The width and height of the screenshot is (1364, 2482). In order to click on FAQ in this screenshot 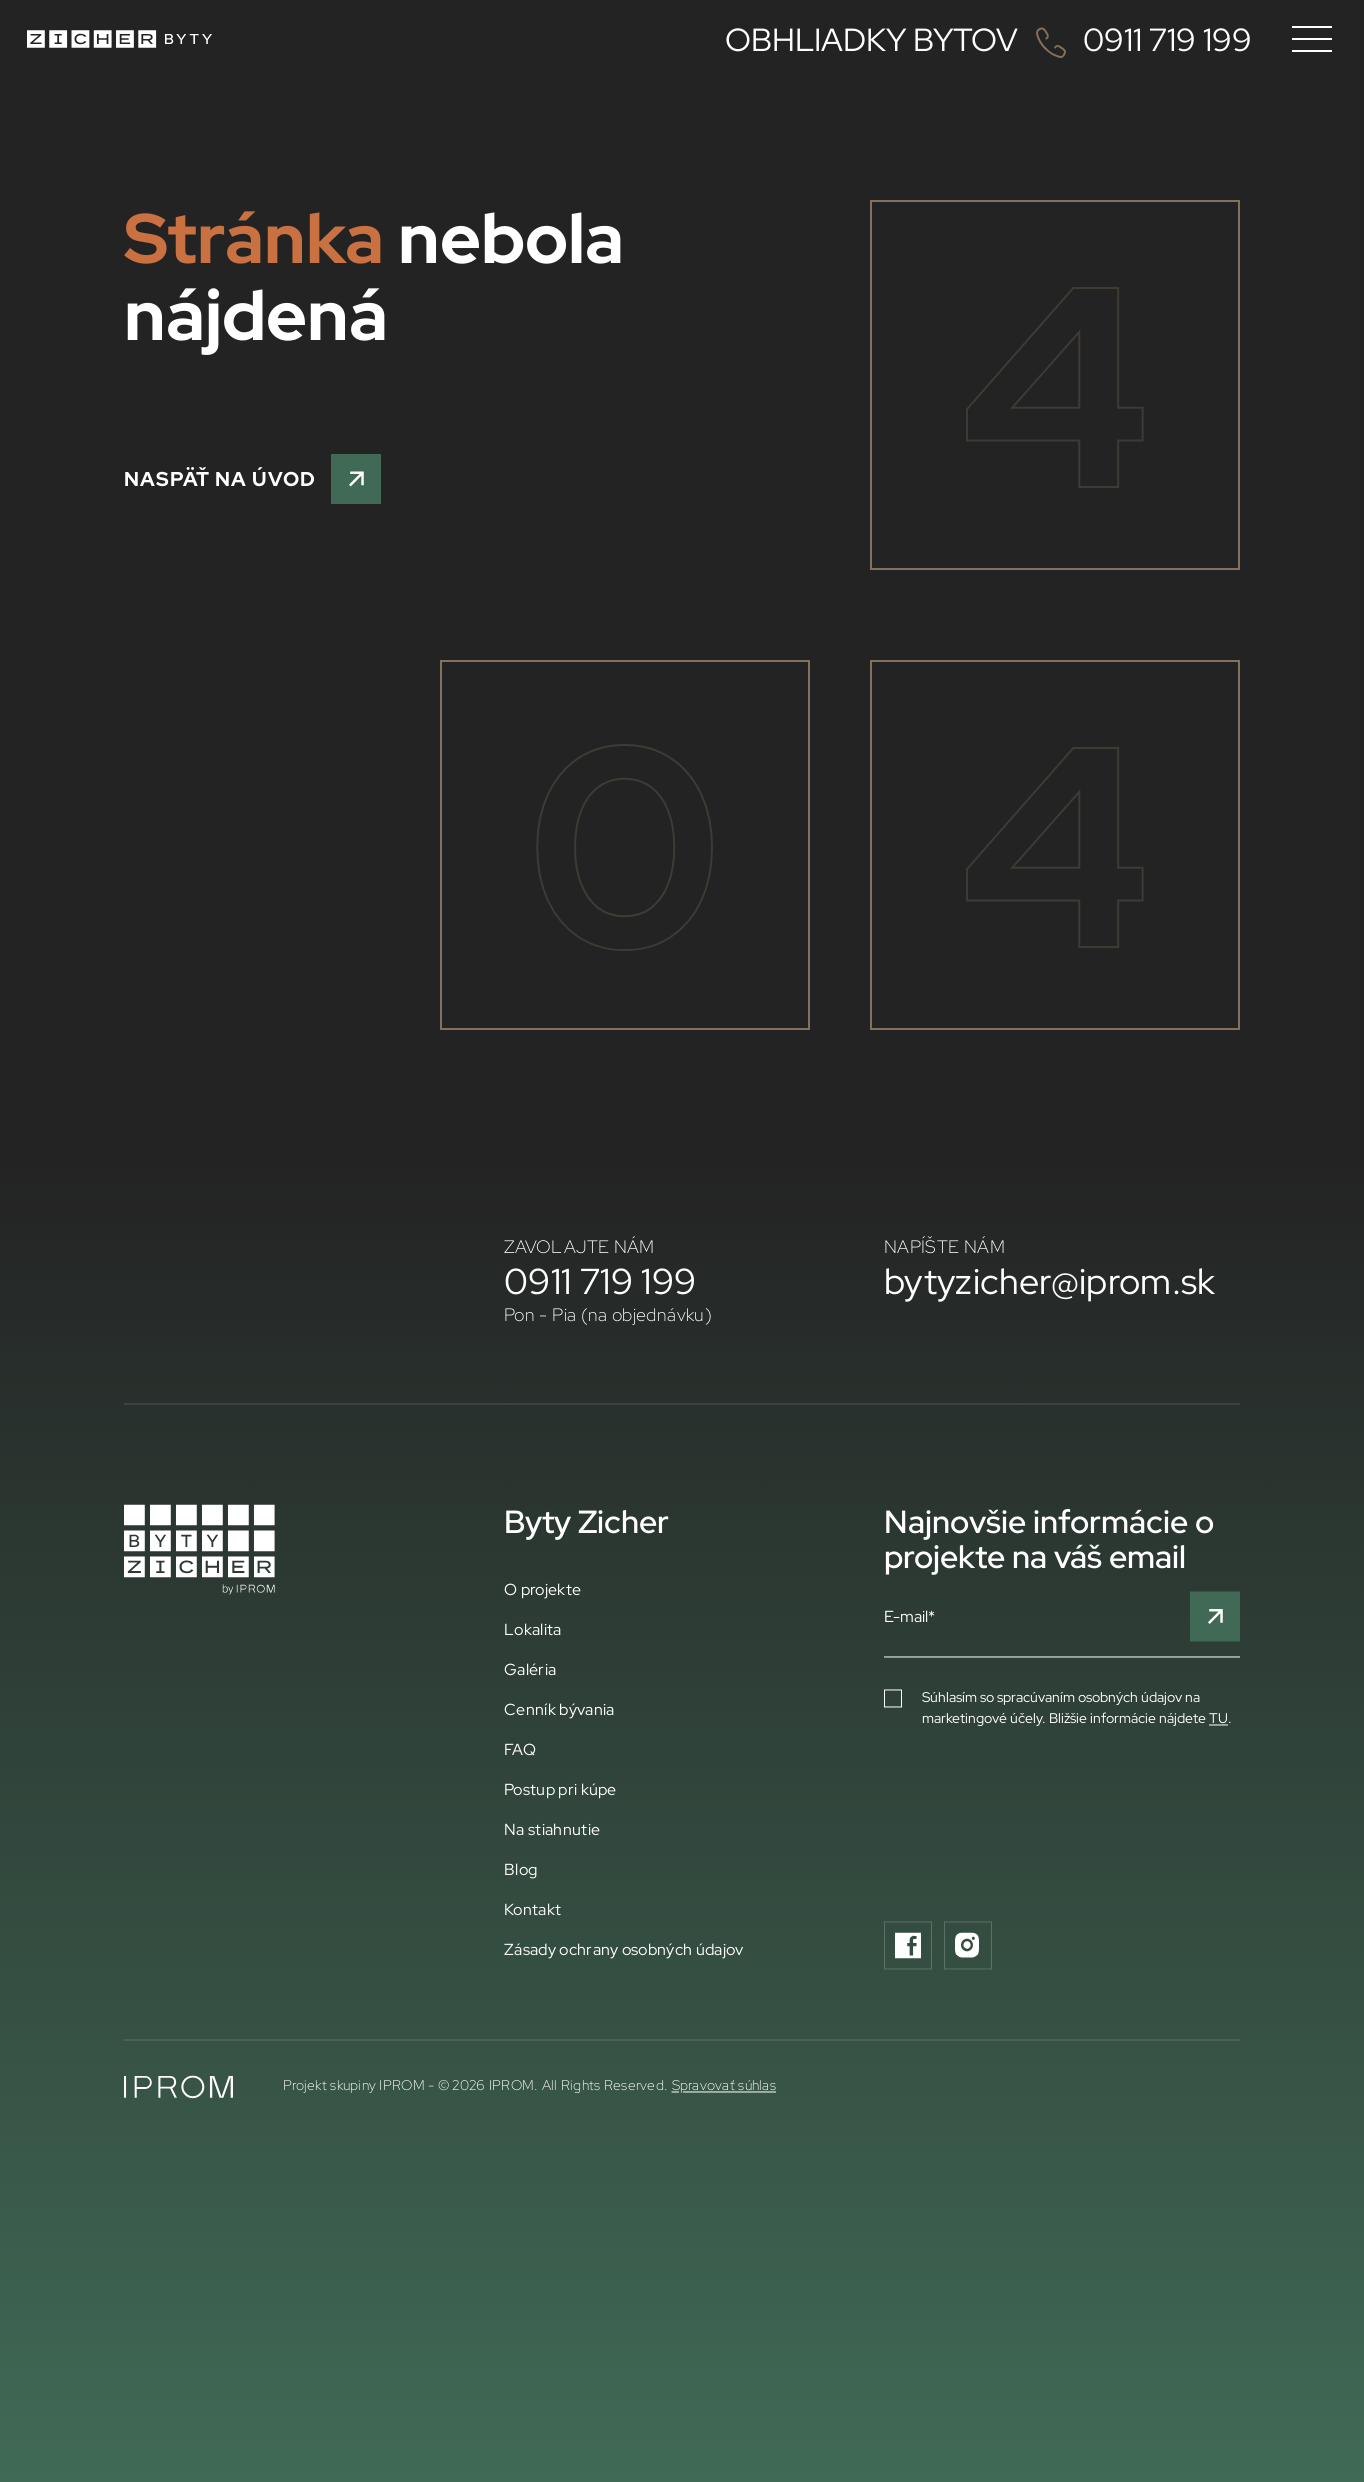, I will do `click(520, 1854)`.